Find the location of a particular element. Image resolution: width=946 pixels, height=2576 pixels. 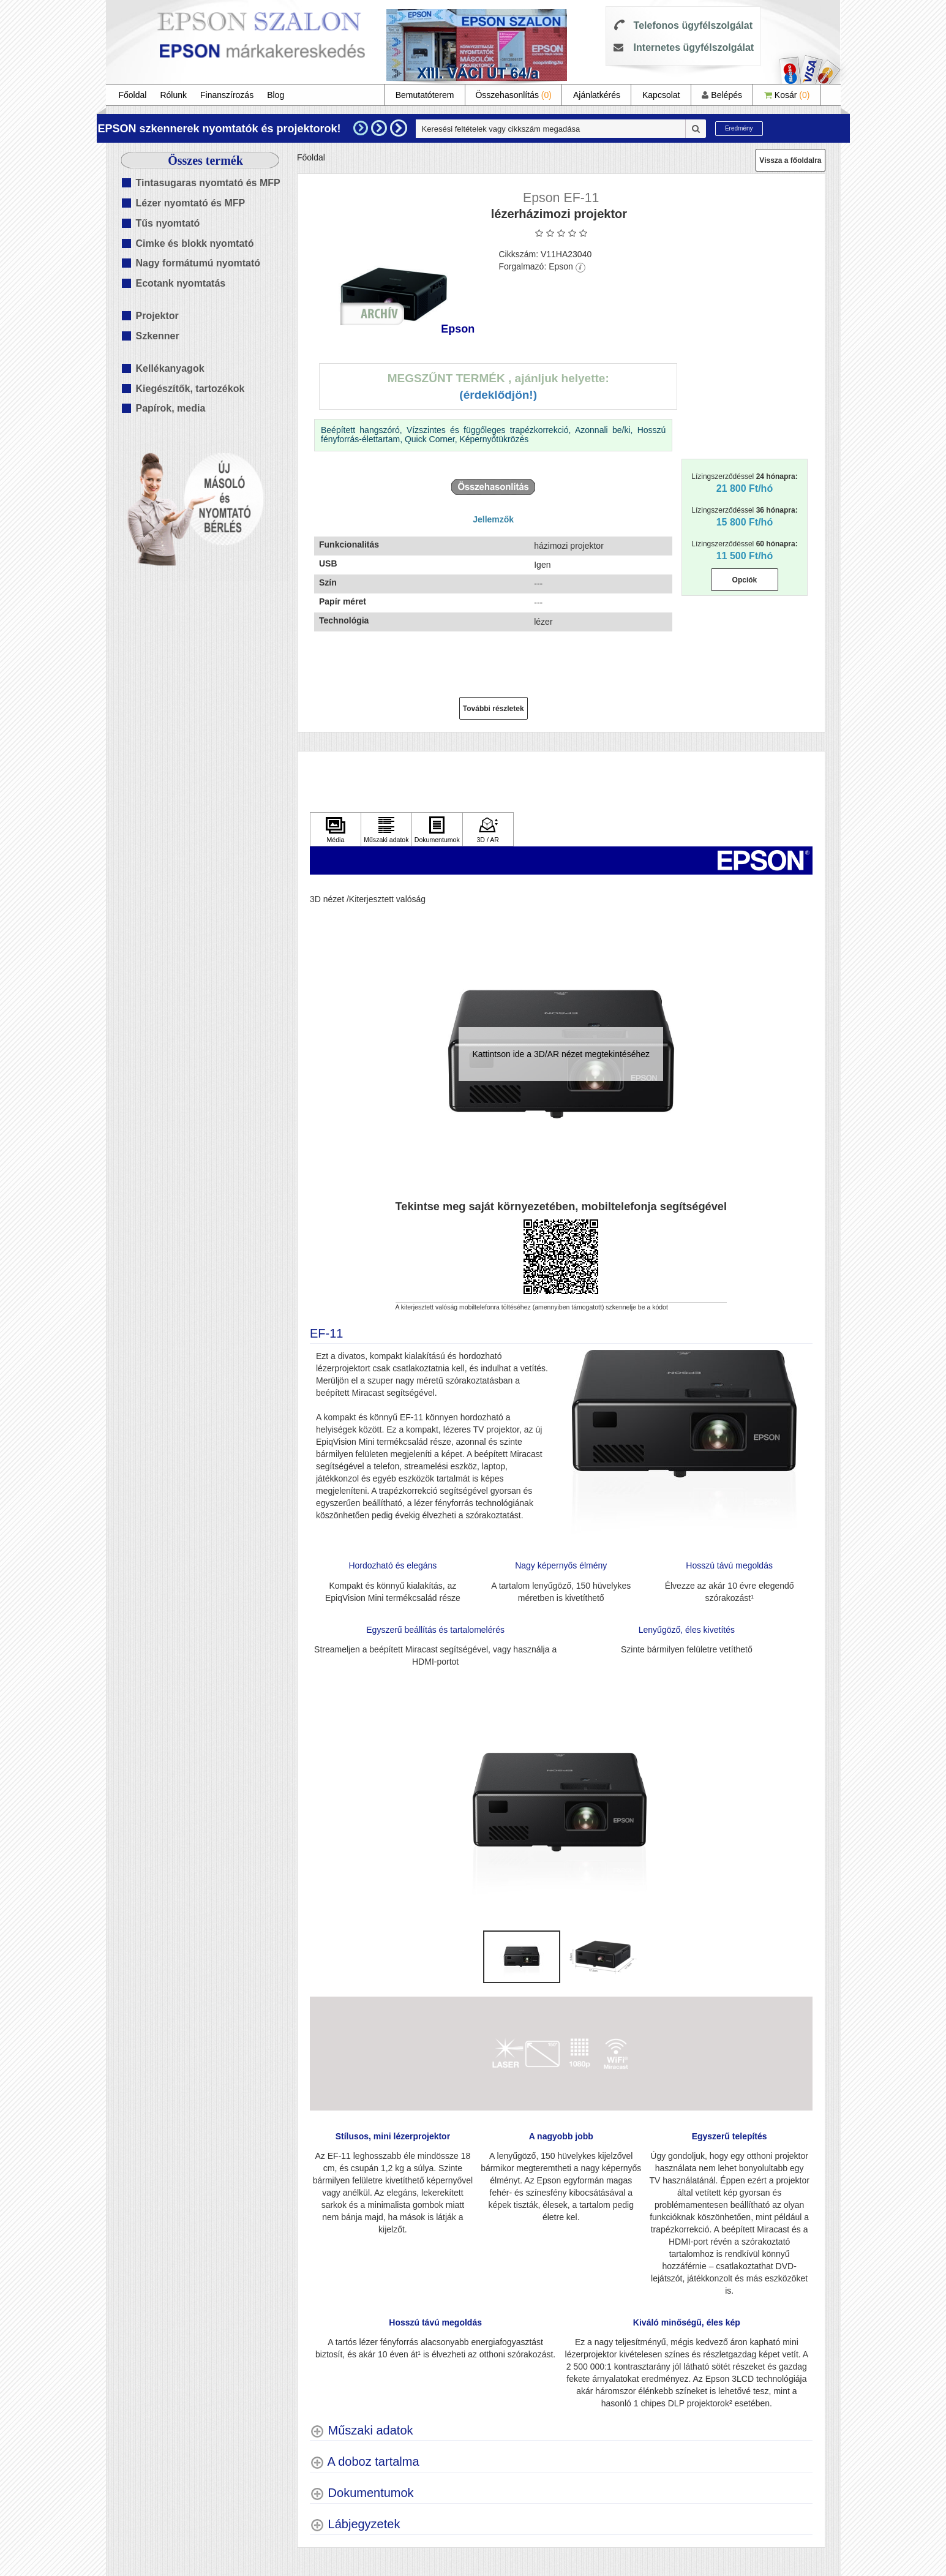

Papírok, media is located at coordinates (171, 408).